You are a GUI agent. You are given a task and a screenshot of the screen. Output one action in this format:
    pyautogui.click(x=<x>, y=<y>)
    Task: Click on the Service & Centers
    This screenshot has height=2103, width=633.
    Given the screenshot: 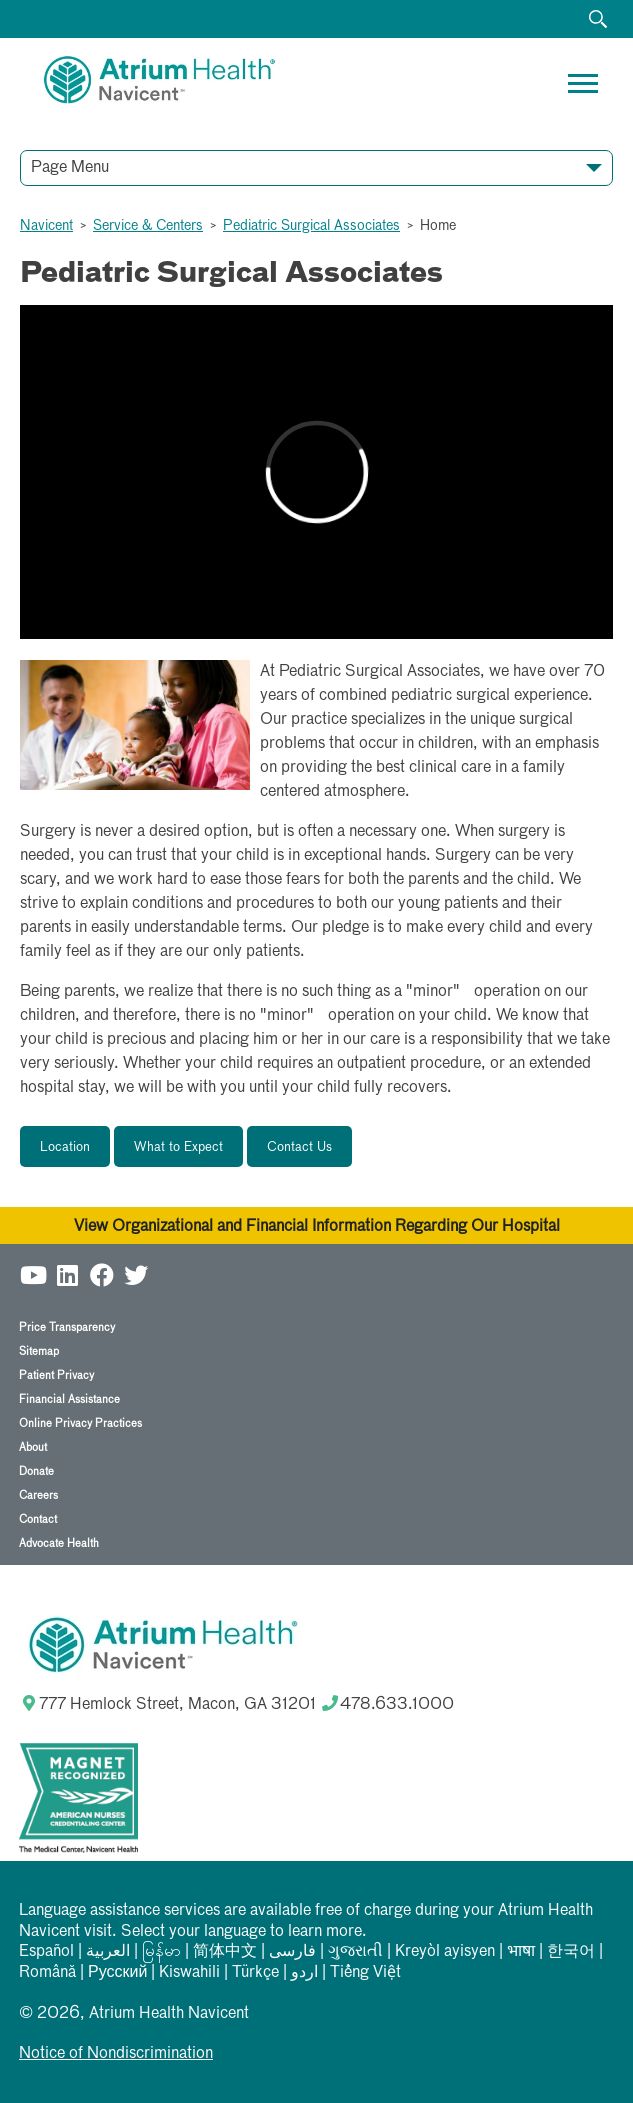 What is the action you would take?
    pyautogui.click(x=148, y=226)
    